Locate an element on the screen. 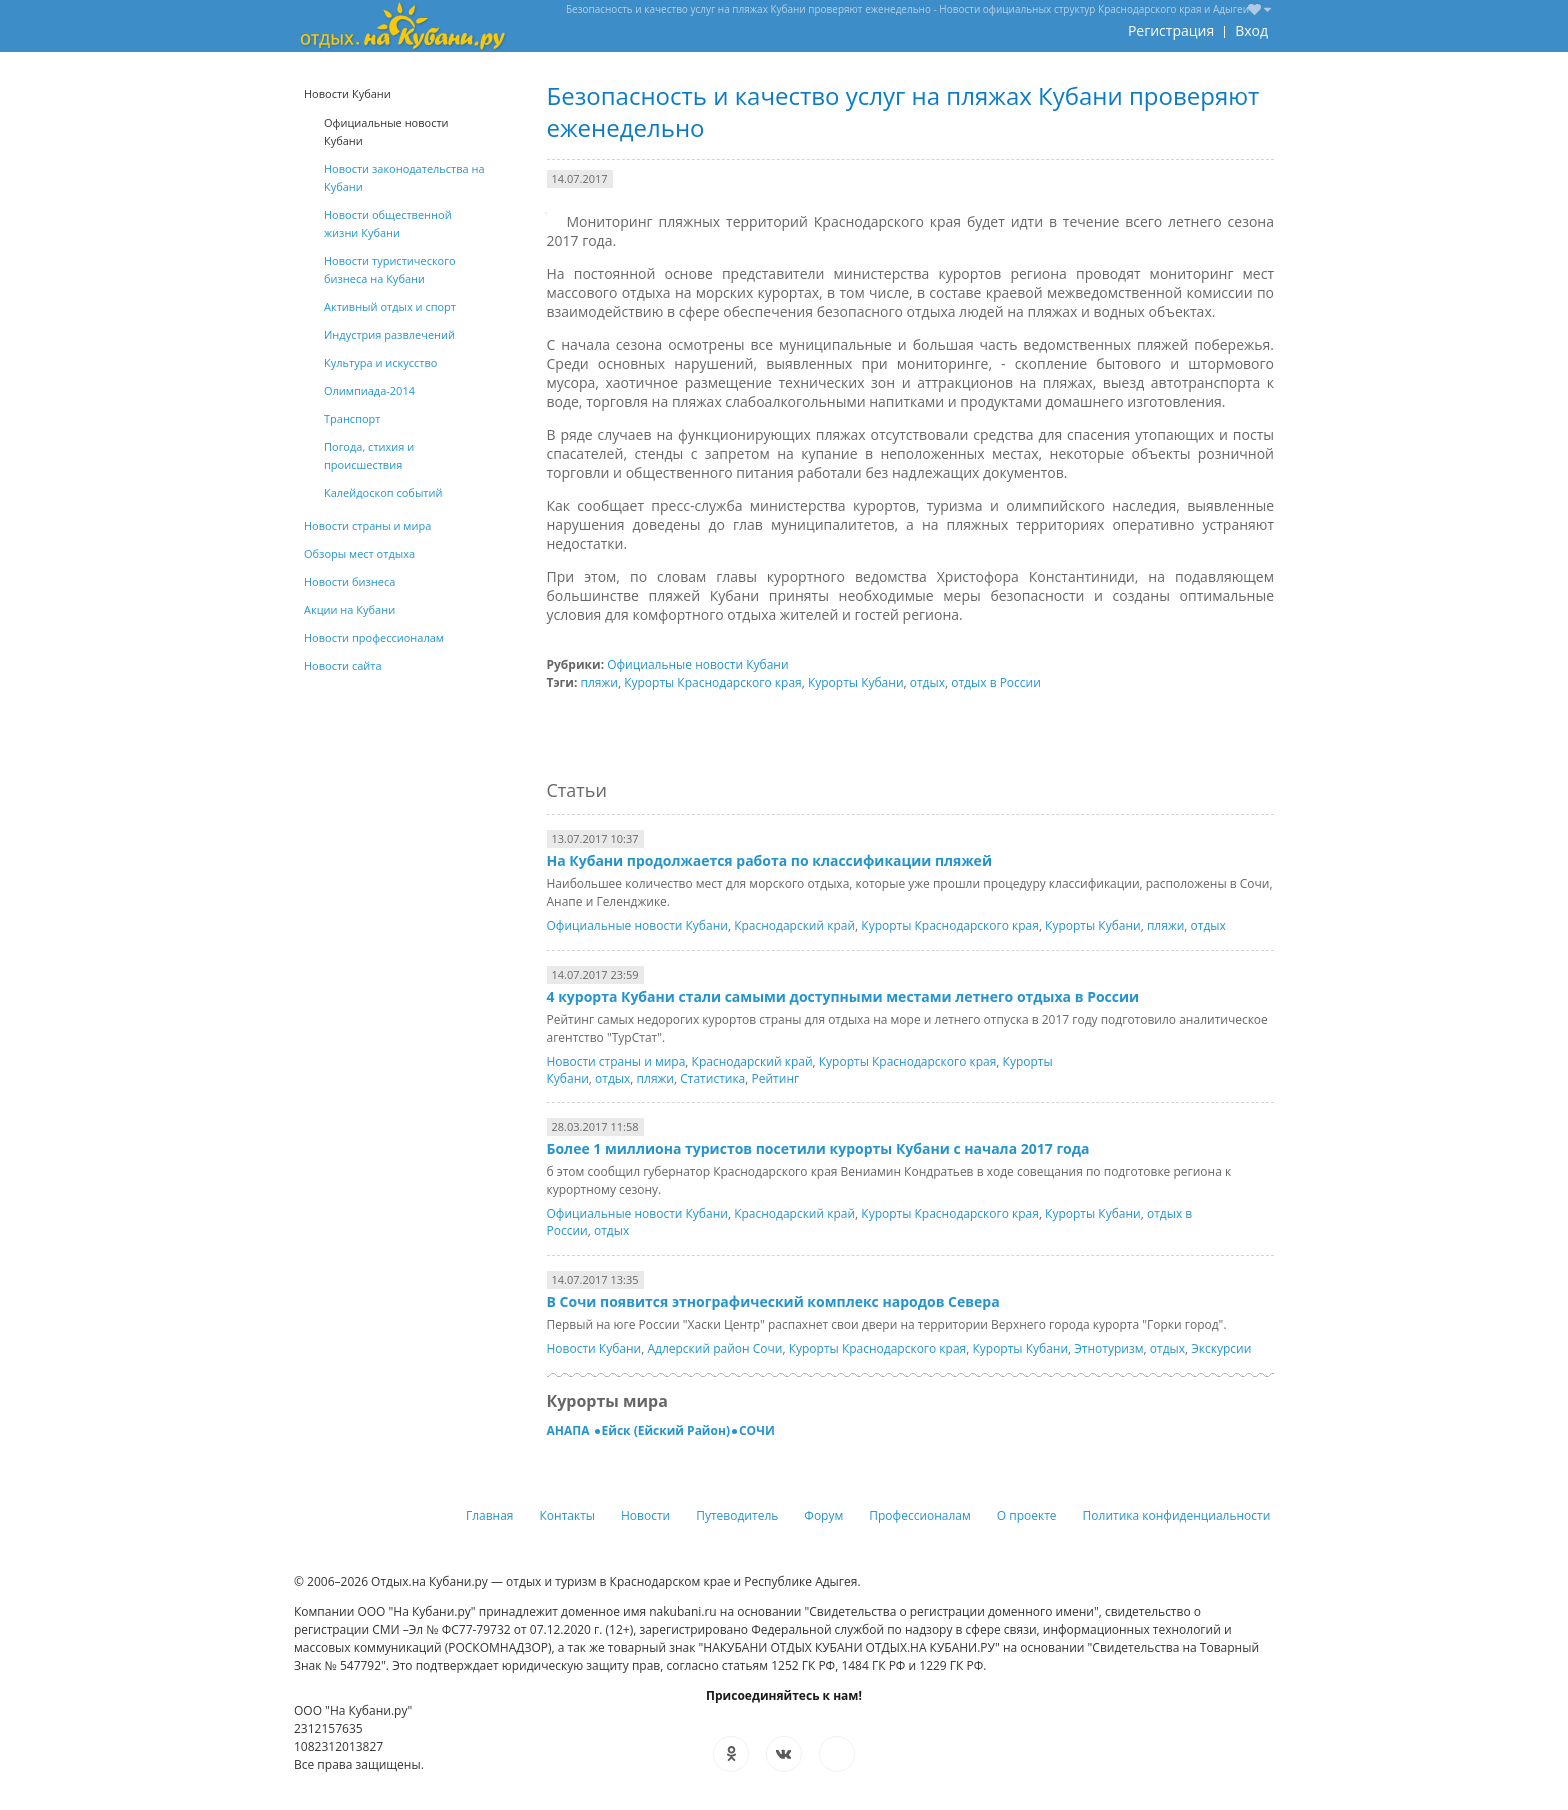 The height and width of the screenshot is (1810, 1568). Новости Кубани is located at coordinates (594, 1348).